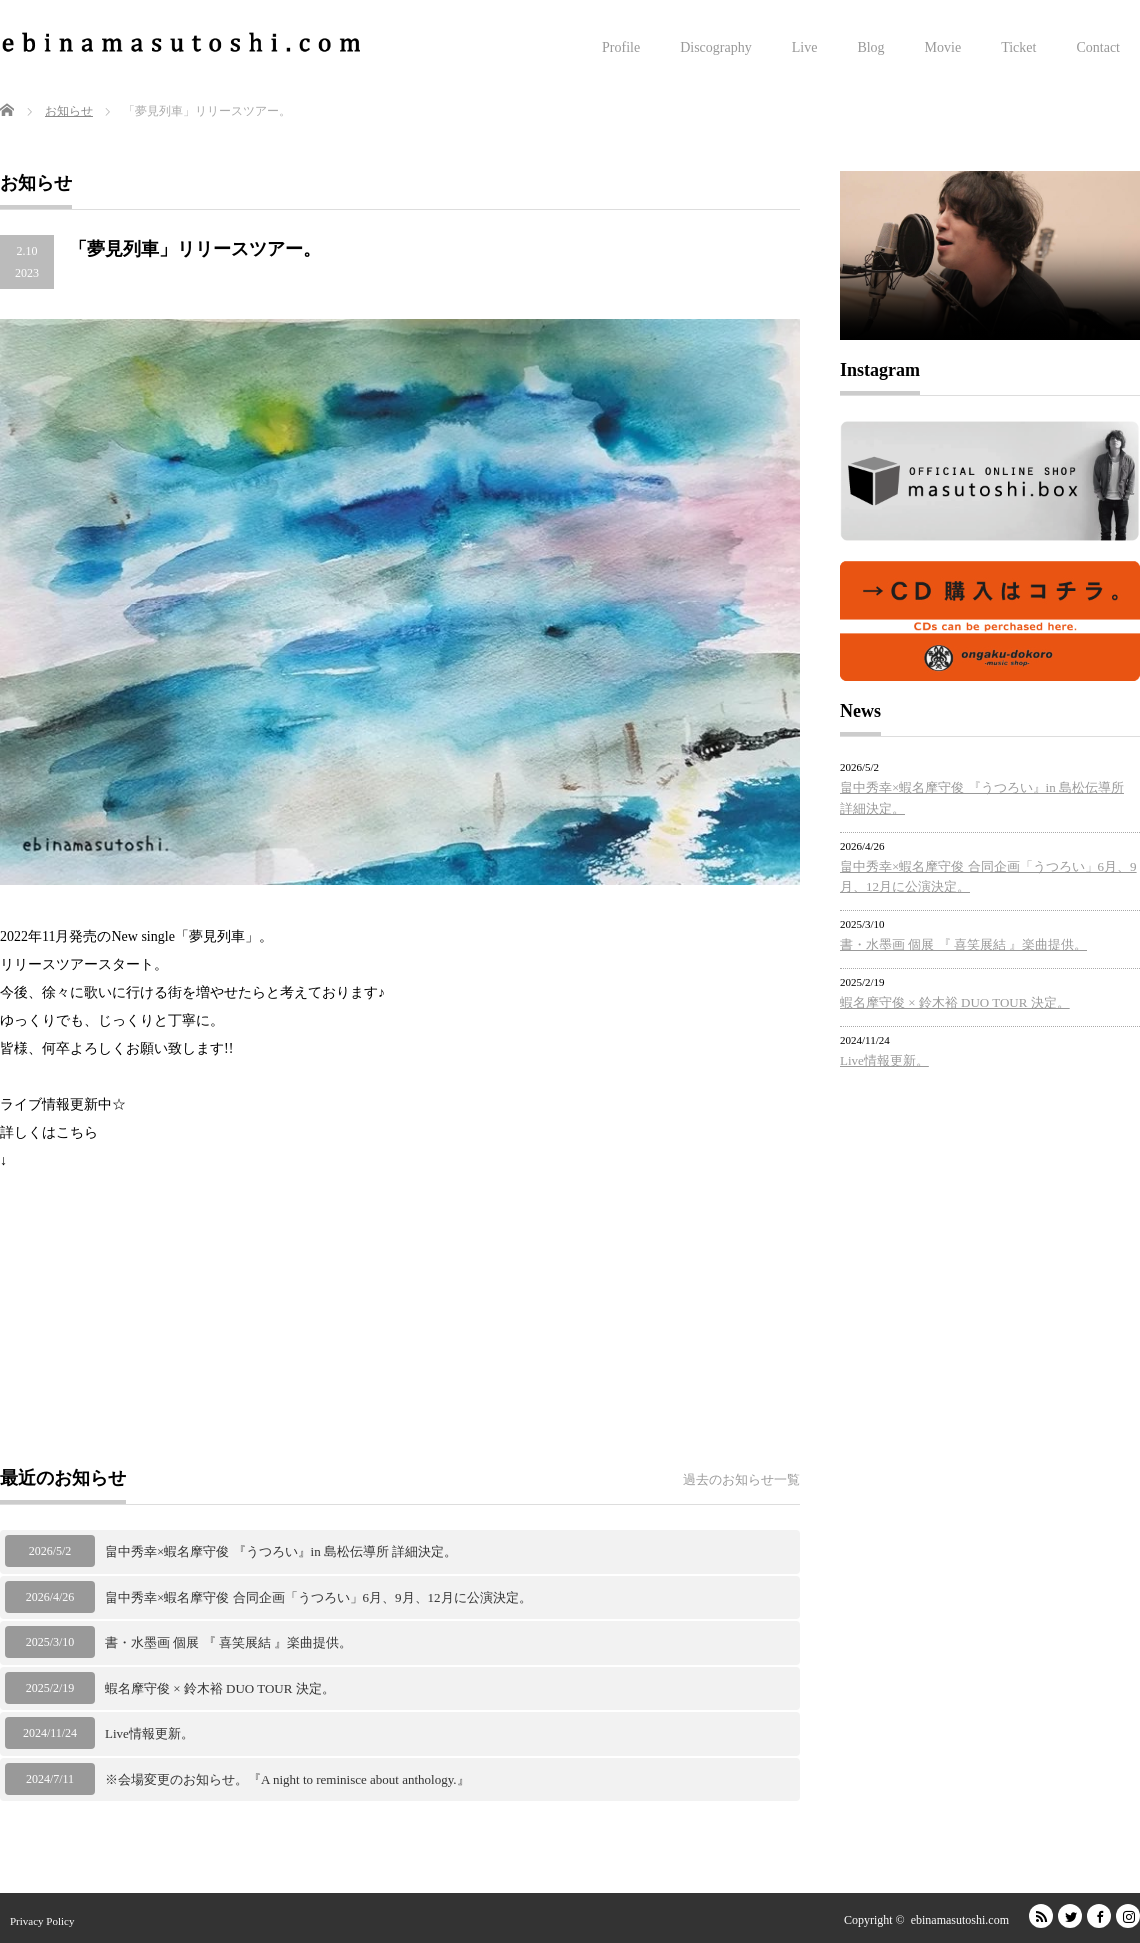  I want to click on Contact, so click(1098, 47).